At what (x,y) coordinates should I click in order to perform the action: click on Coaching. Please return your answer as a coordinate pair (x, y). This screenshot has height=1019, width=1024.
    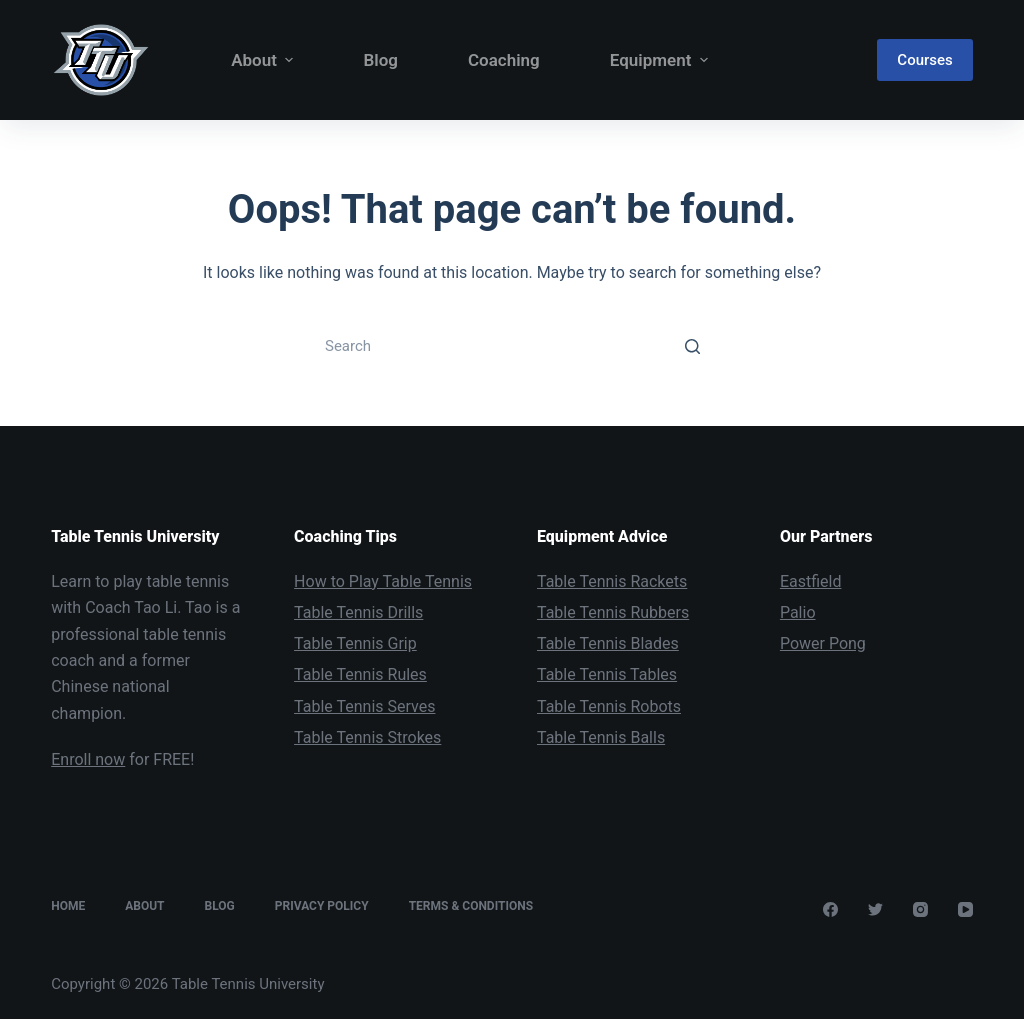
    Looking at the image, I should click on (504, 60).